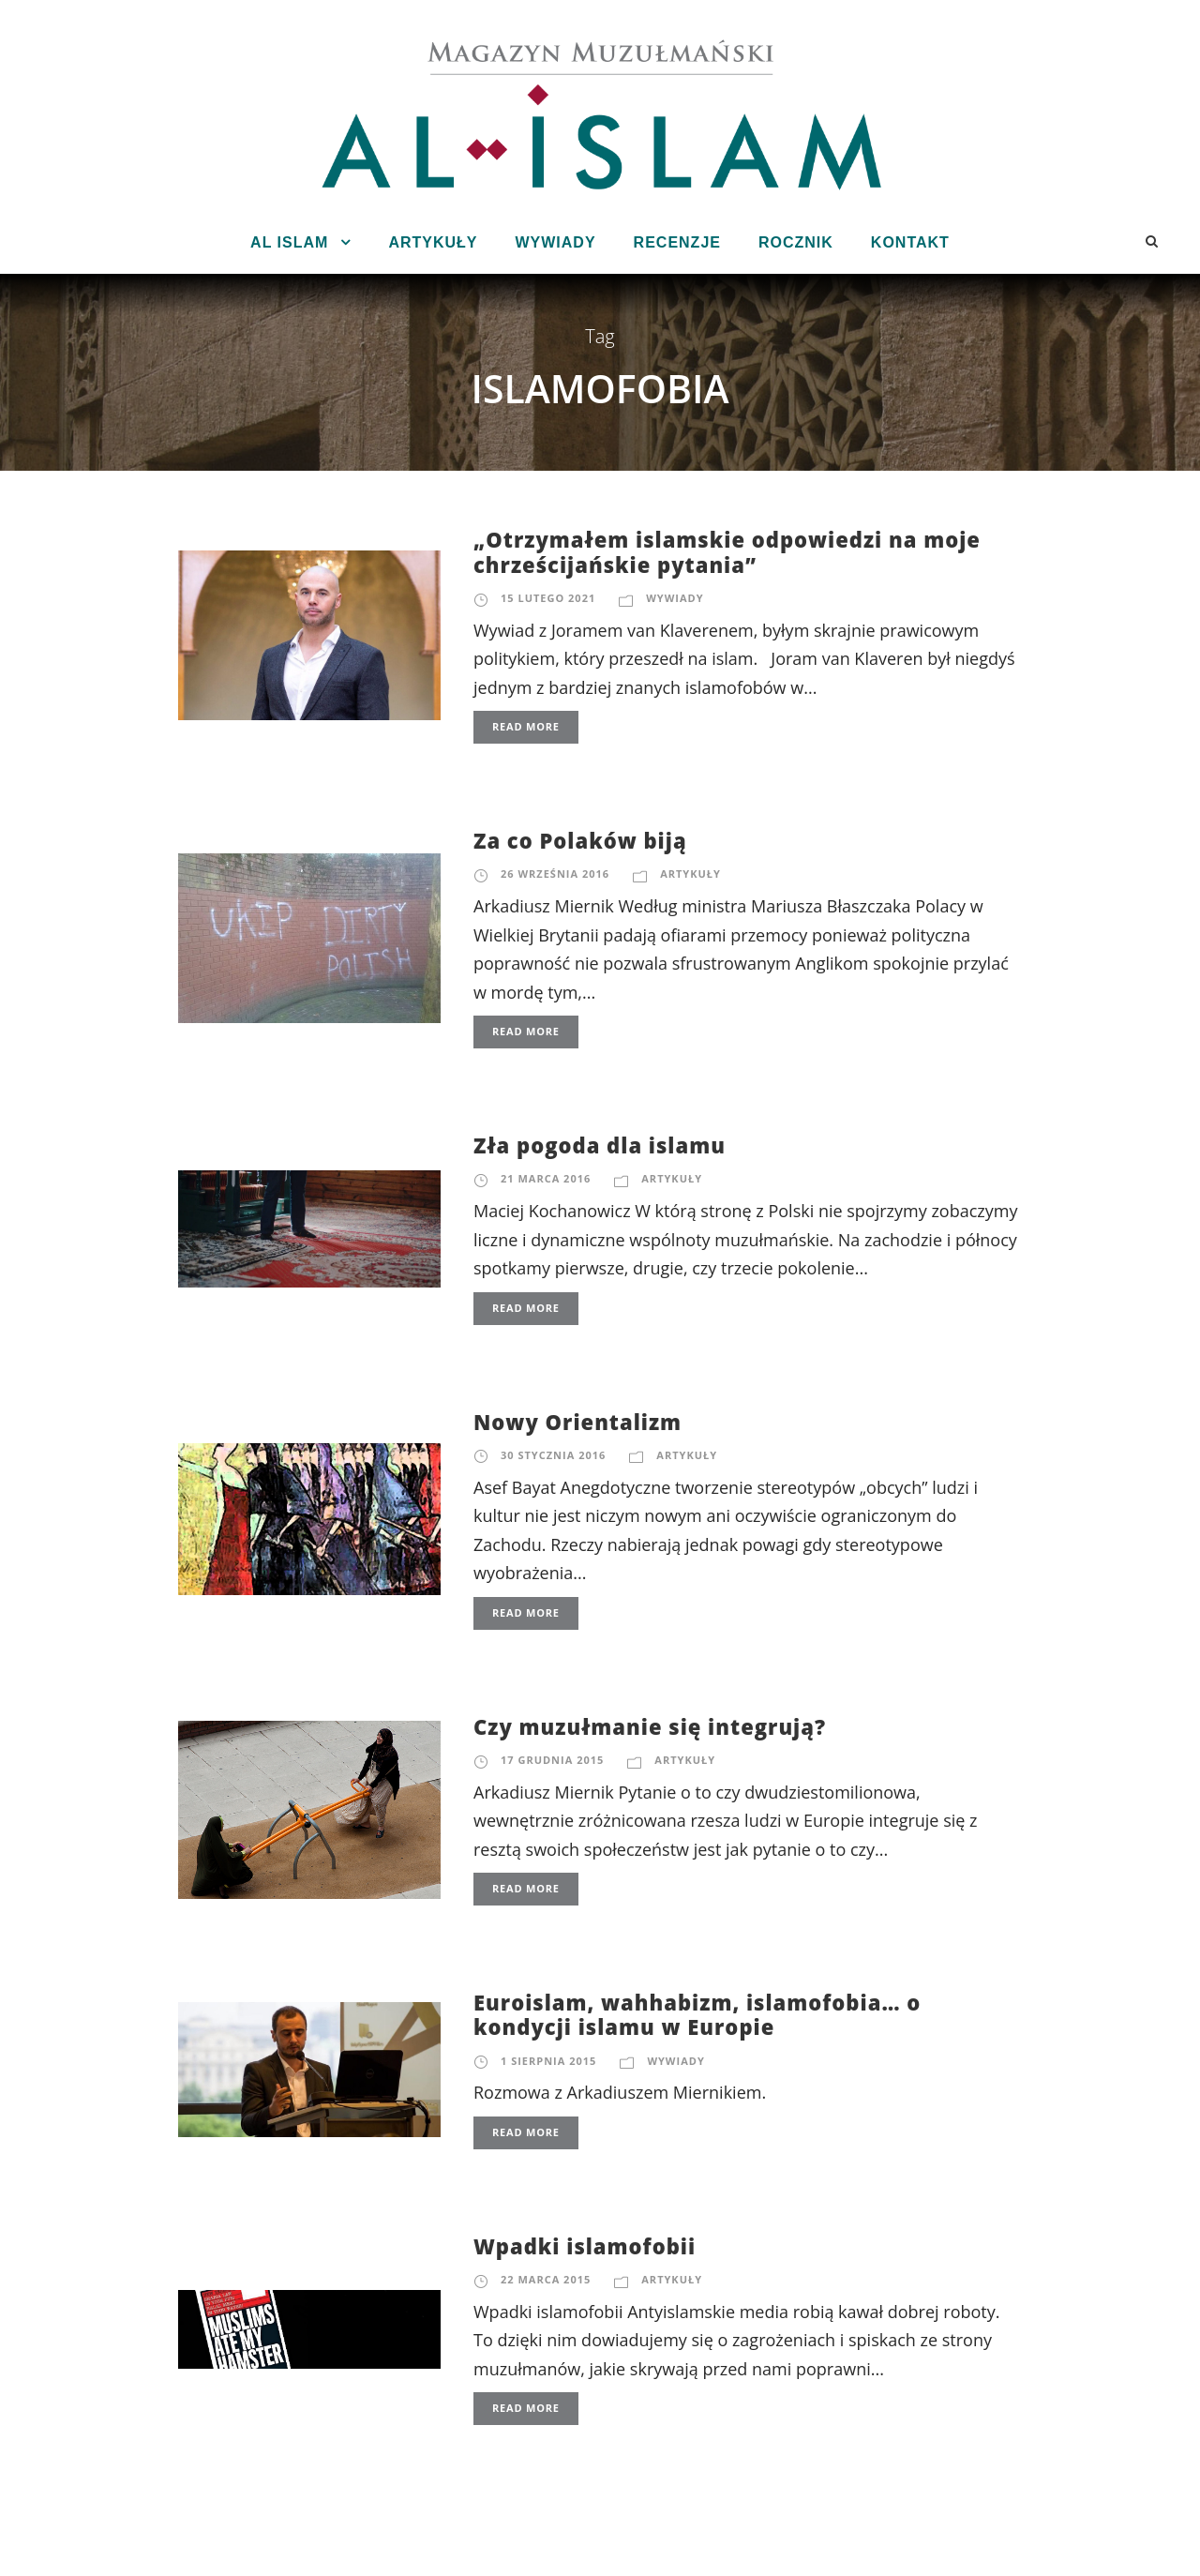 Image resolution: width=1200 pixels, height=2576 pixels. Describe the element at coordinates (677, 242) in the screenshot. I see `Recenzje` at that location.